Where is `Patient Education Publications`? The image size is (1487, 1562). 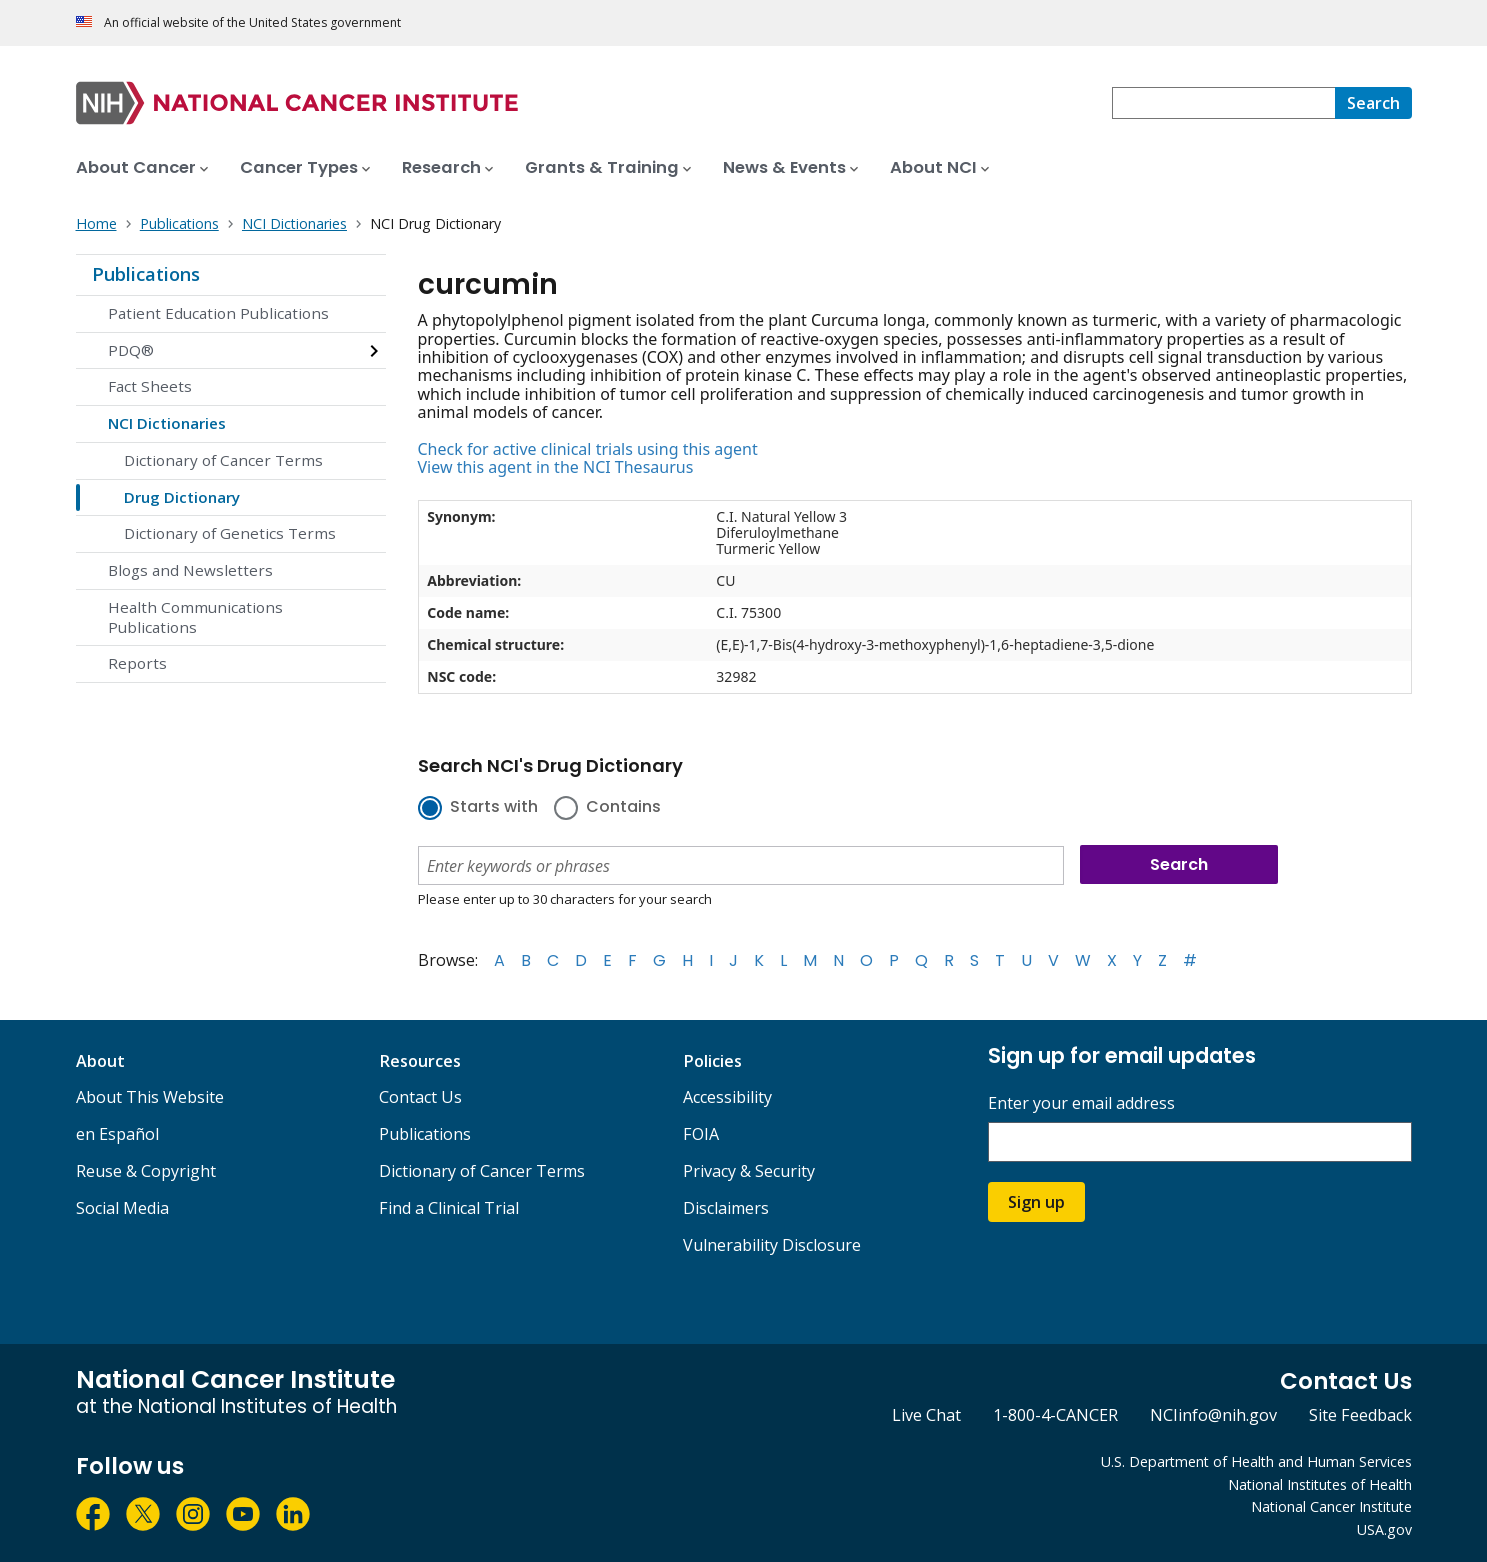 Patient Education Publications is located at coordinates (218, 313).